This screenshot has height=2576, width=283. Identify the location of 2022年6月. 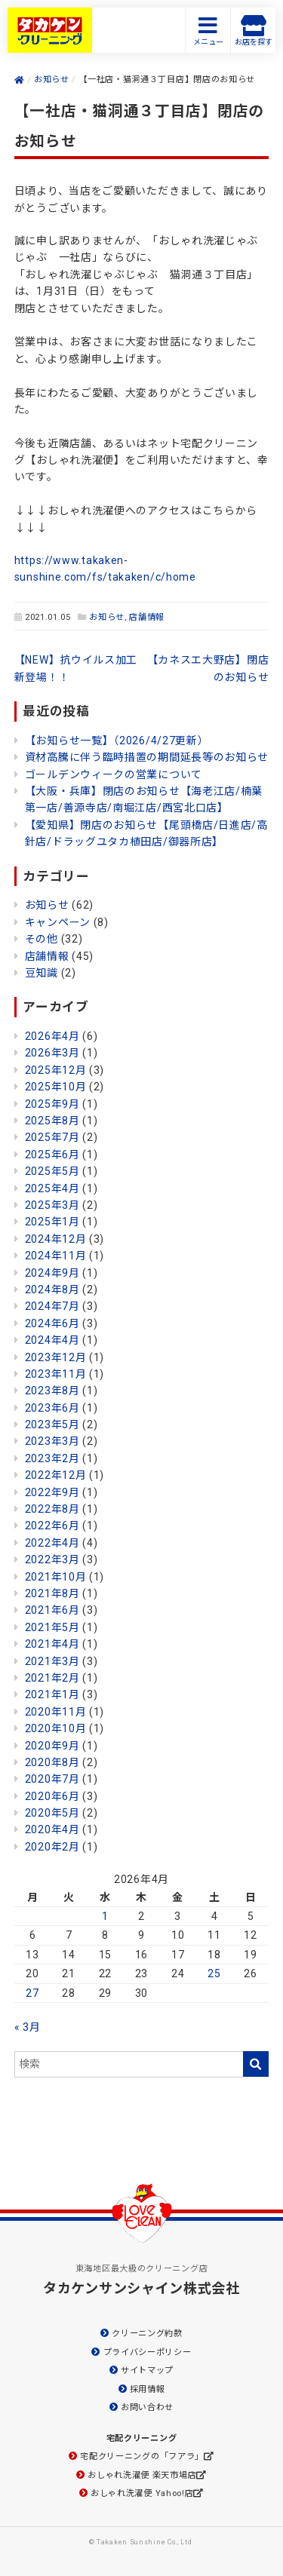
(52, 1526).